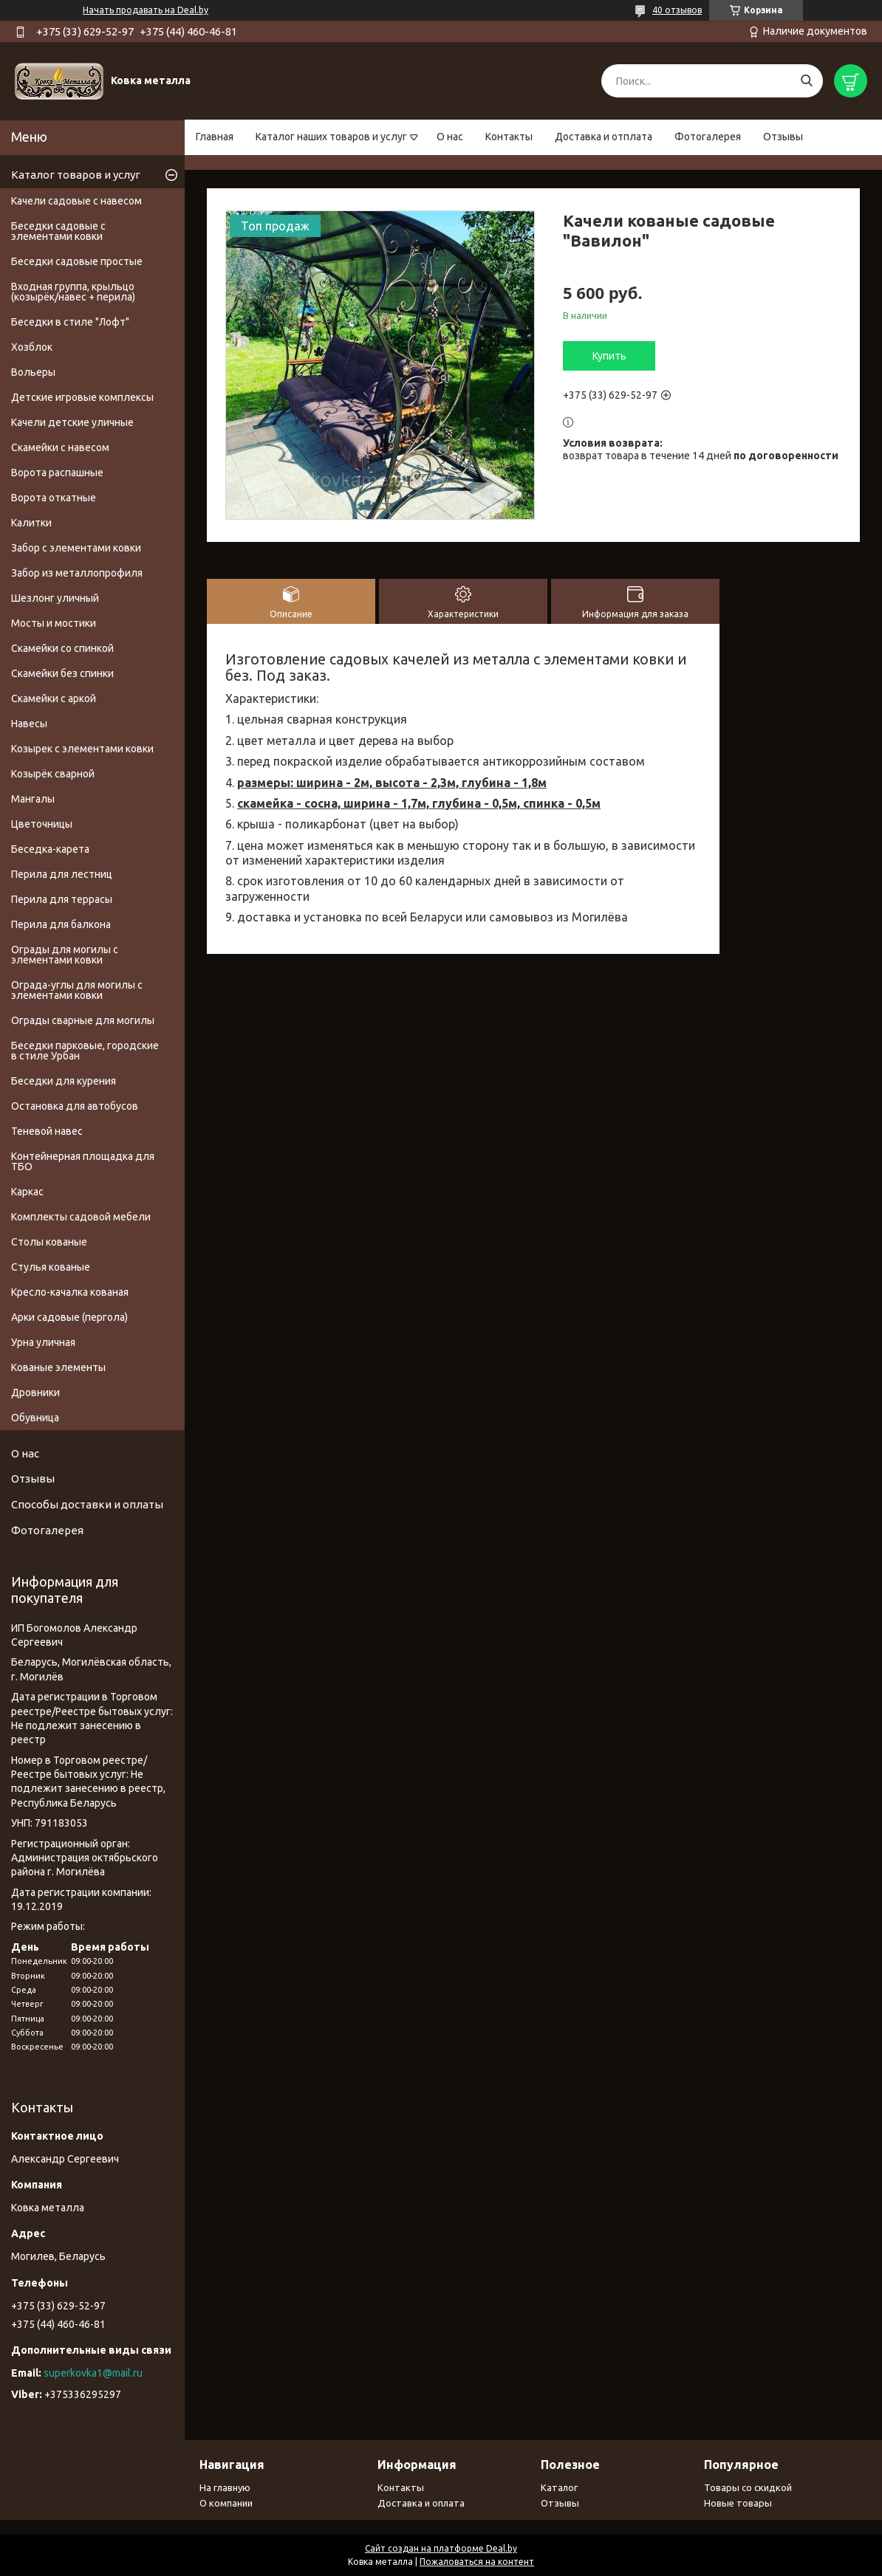 This screenshot has height=2576, width=882. I want to click on Козырёк сварной, so click(53, 774).